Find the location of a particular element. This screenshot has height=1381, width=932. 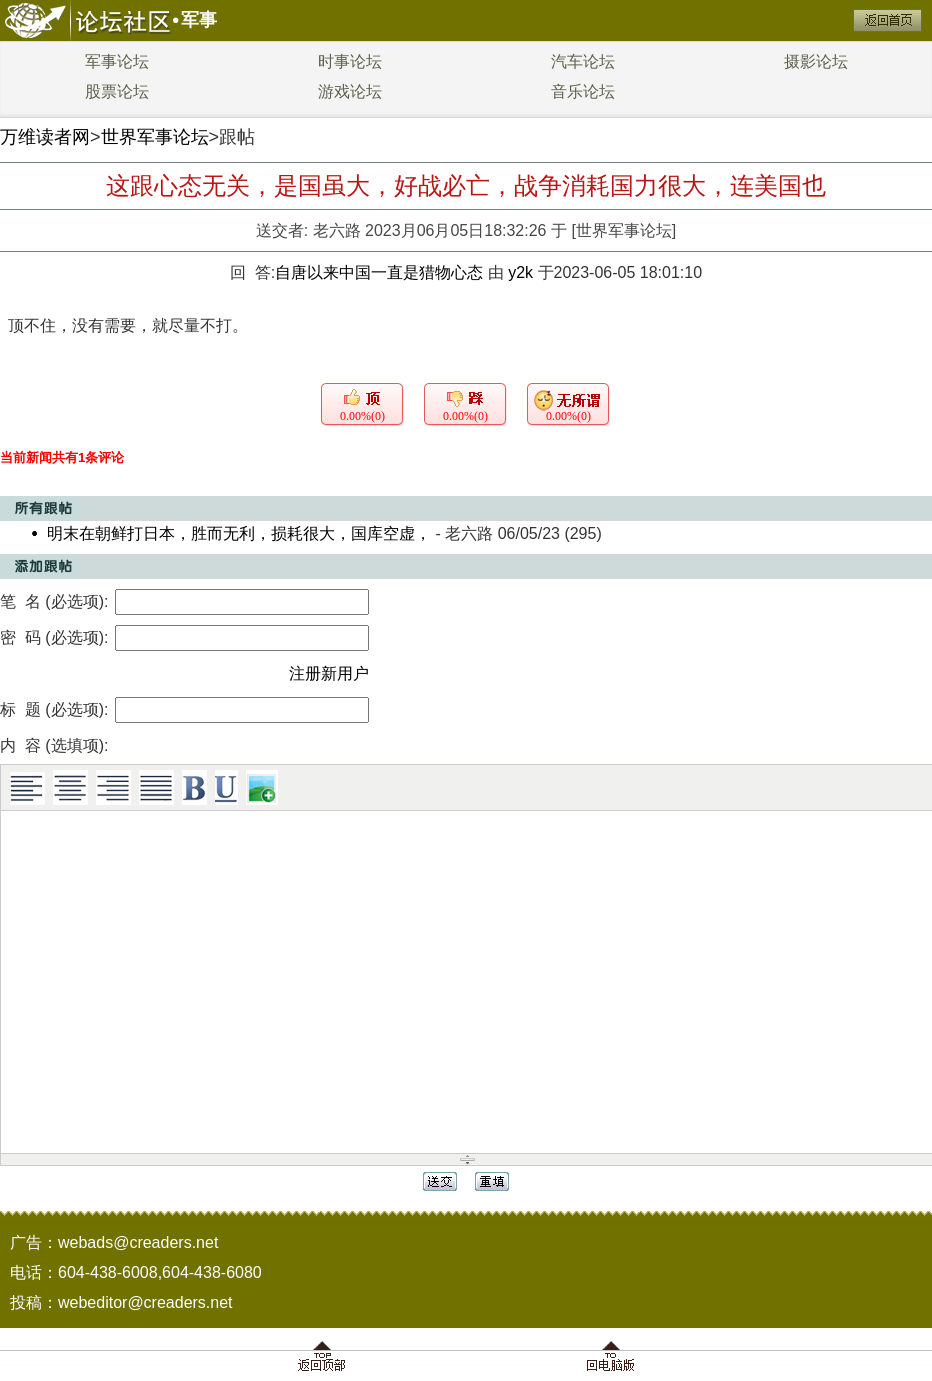

军事 is located at coordinates (199, 20).